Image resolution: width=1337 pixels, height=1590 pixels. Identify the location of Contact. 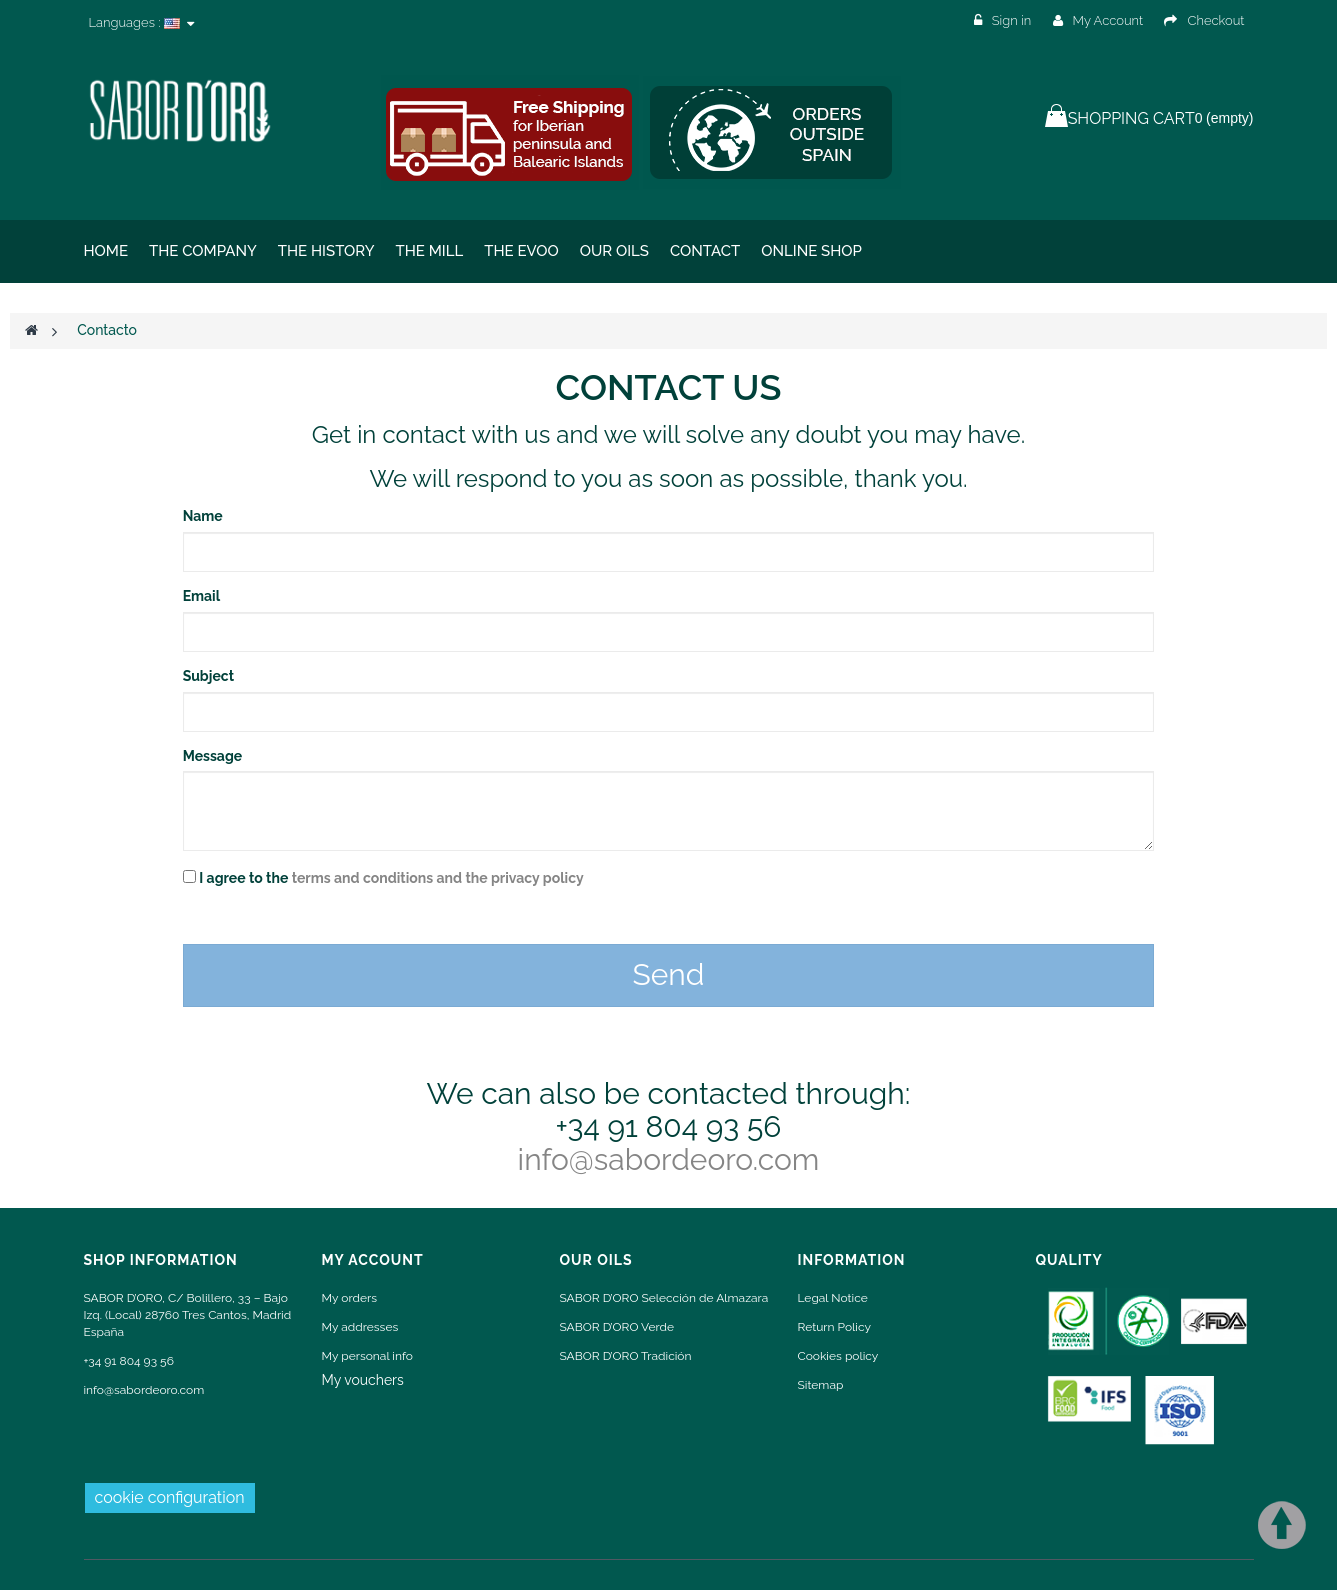
(705, 251).